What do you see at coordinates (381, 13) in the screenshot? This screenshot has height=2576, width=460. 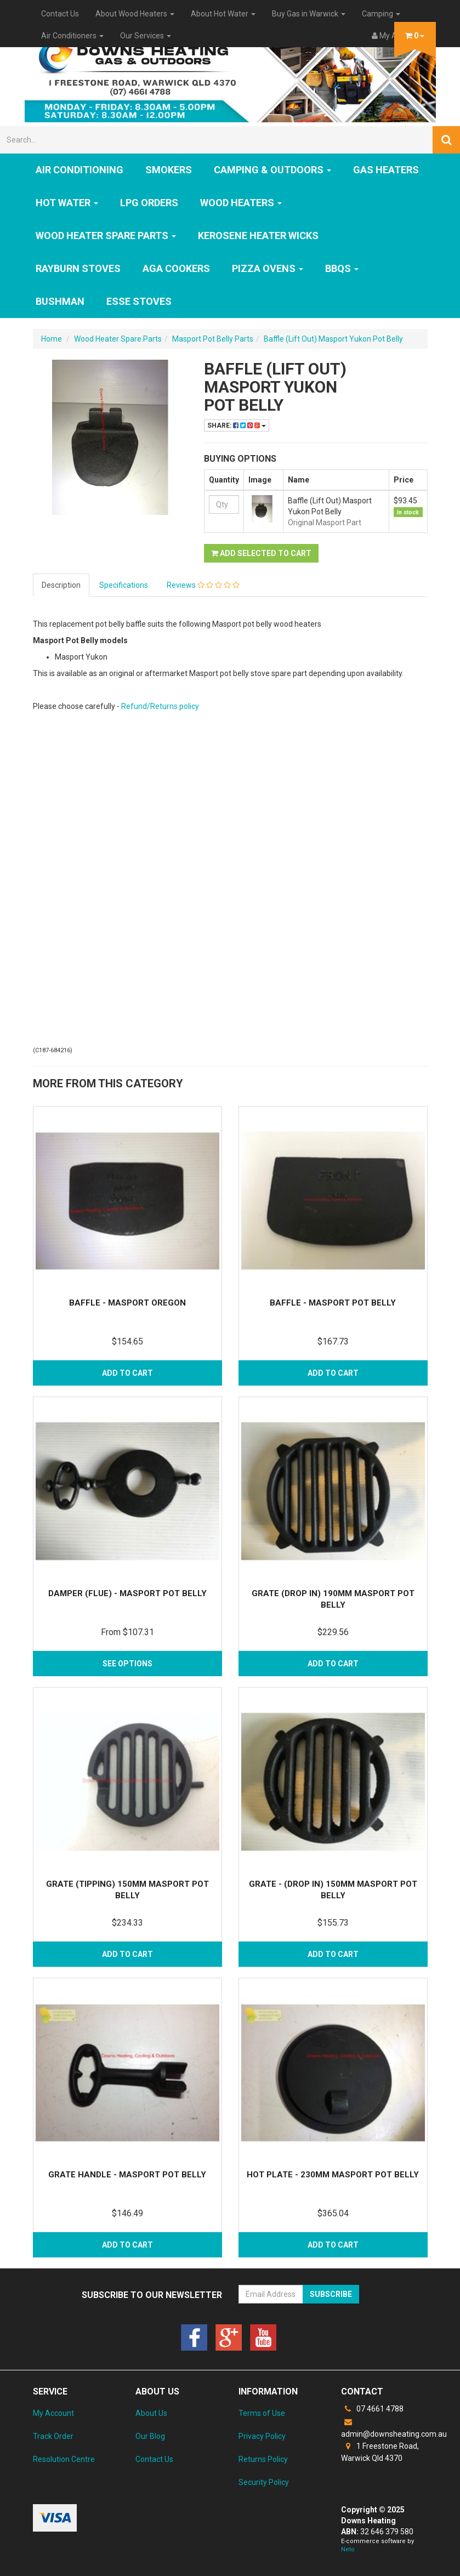 I see `Camping` at bounding box center [381, 13].